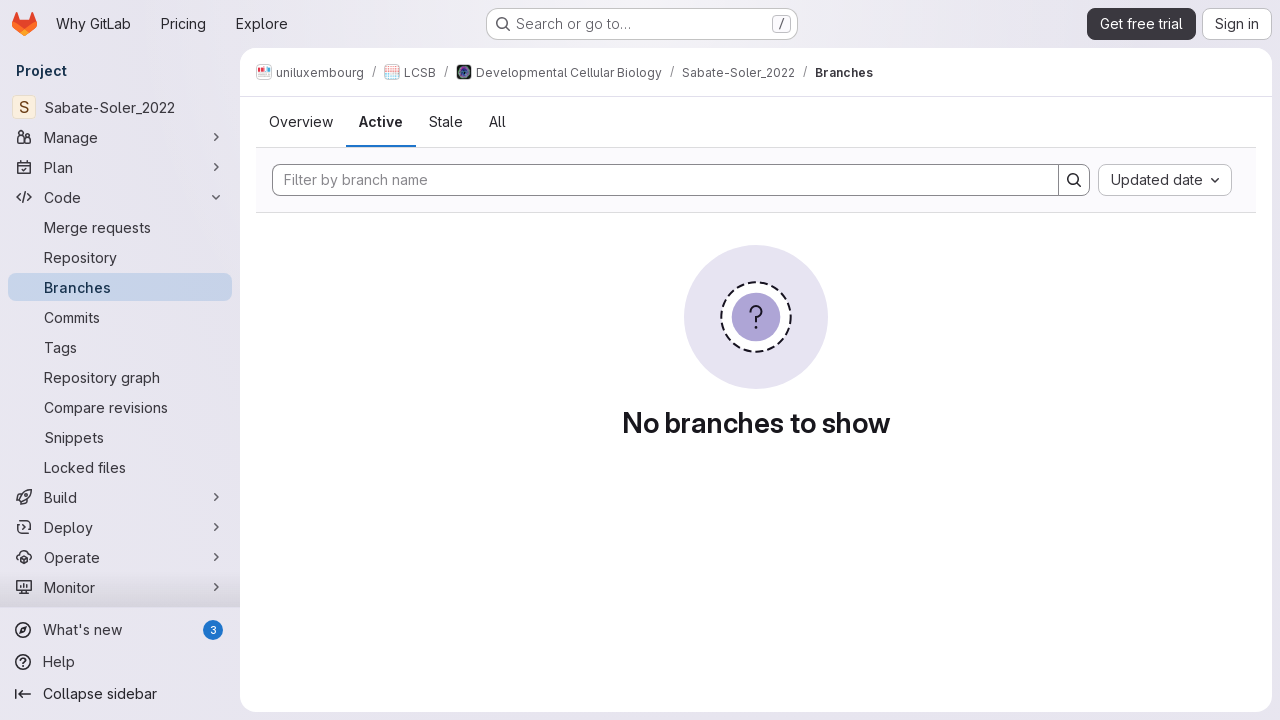 This screenshot has height=720, width=1280. I want to click on [Monitor], so click(120, 587).